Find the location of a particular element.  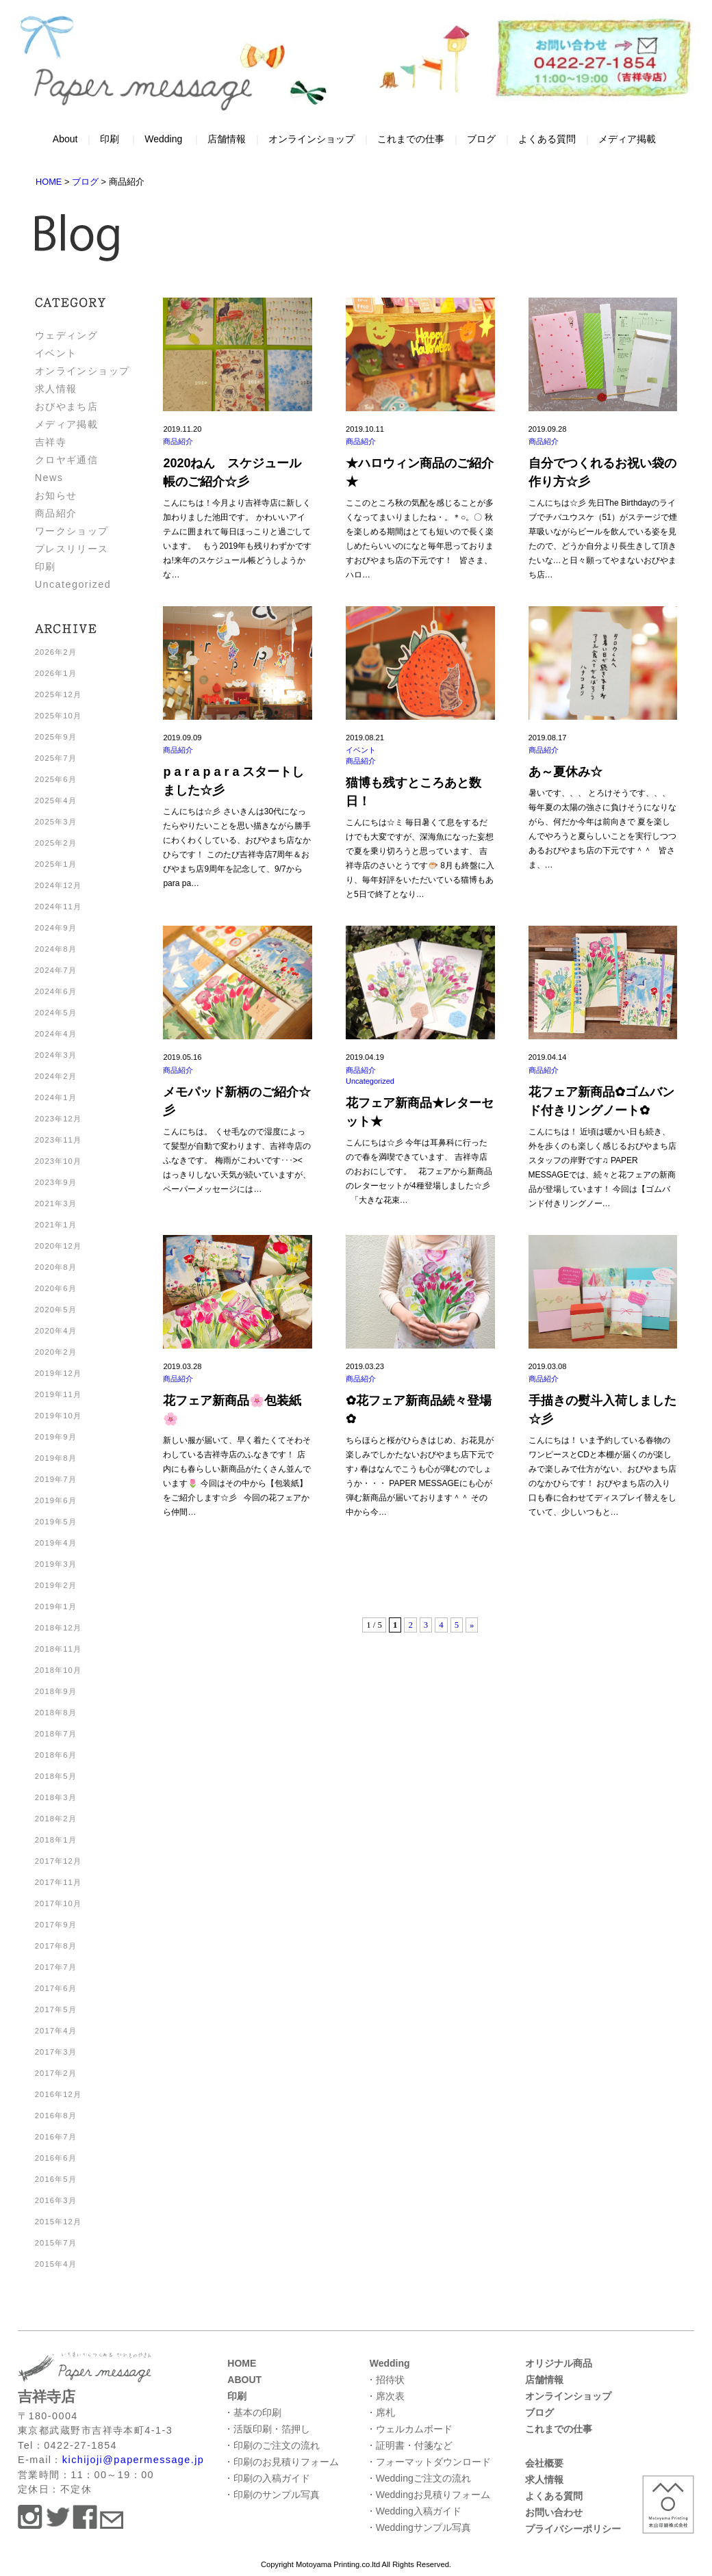

2024年12月 is located at coordinates (58, 885).